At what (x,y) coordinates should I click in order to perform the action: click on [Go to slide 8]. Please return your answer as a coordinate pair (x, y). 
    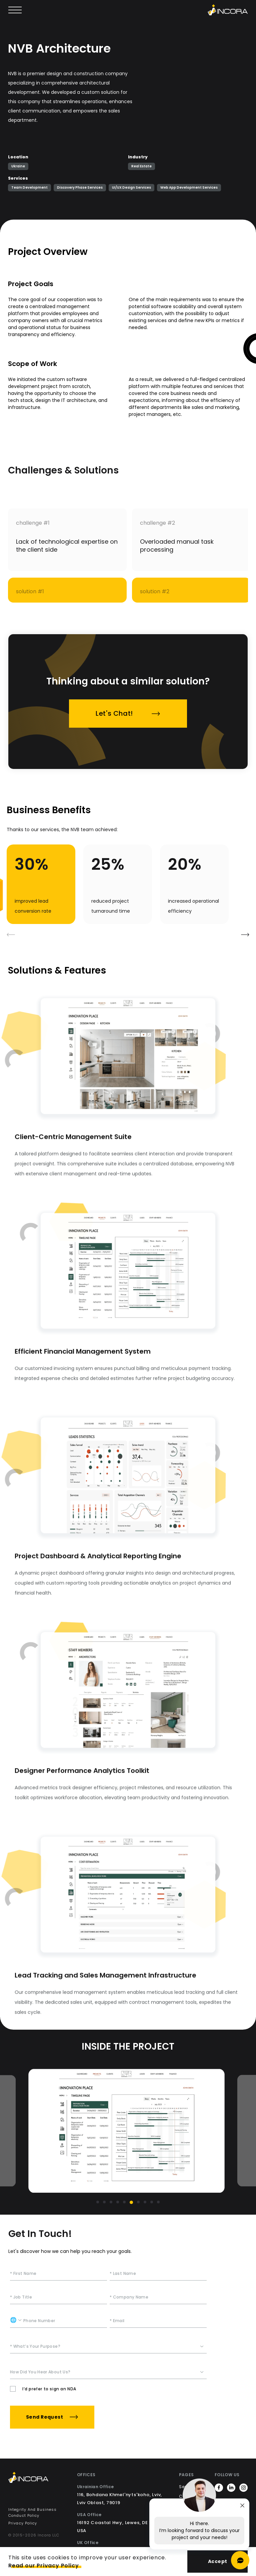
    Looking at the image, I should click on (145, 2202).